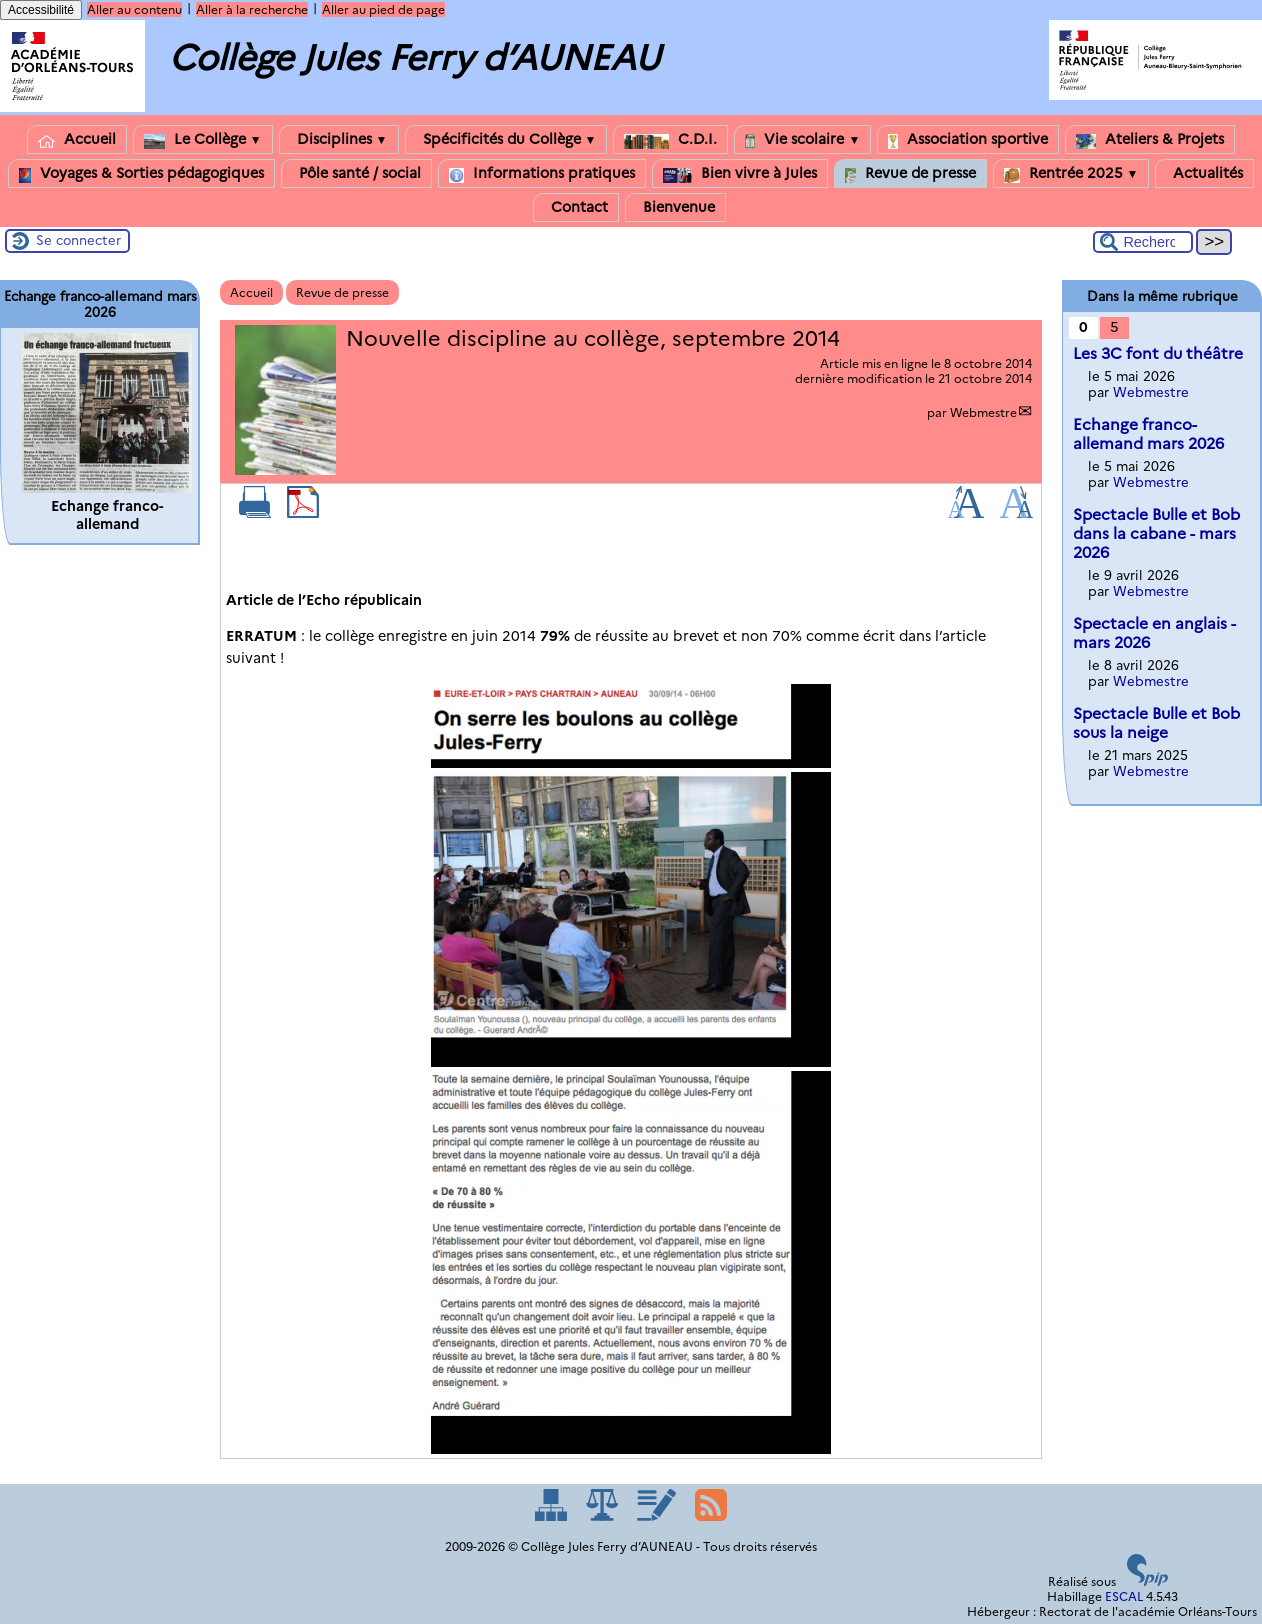 This screenshot has height=1624, width=1262. I want to click on Spectacle Bulle et Bob dans la cabane - mars 2026, so click(1156, 533).